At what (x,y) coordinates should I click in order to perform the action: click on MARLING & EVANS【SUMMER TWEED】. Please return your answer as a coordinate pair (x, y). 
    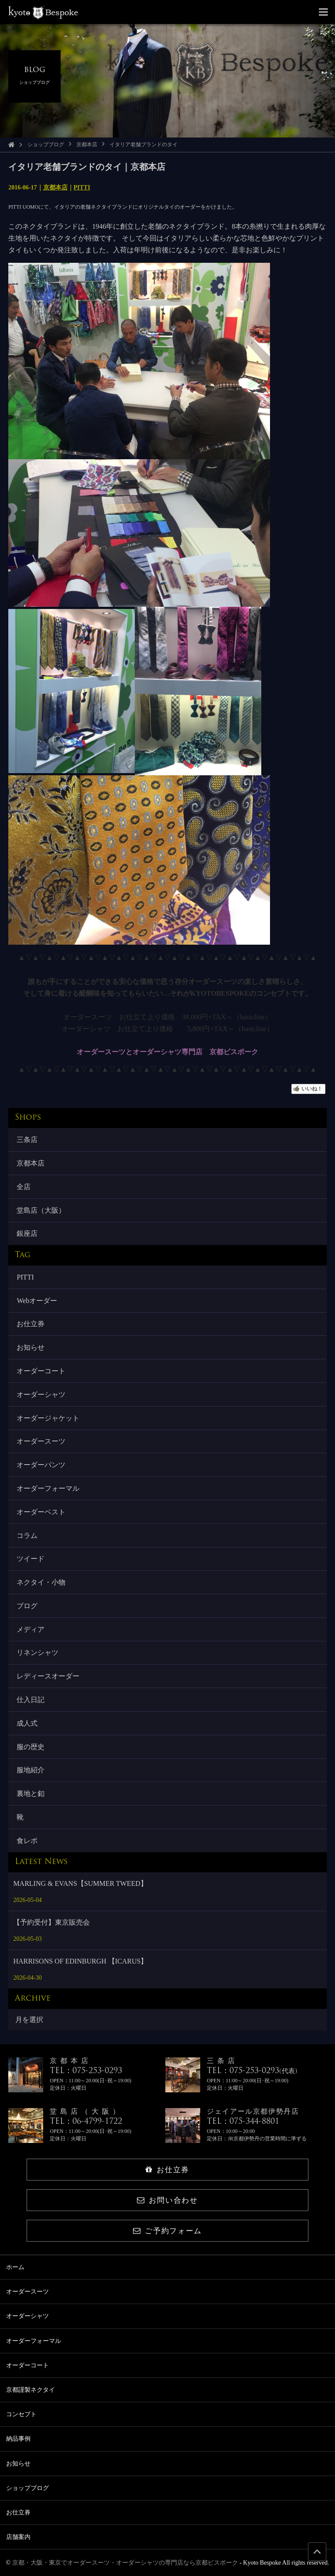
    Looking at the image, I should click on (80, 1883).